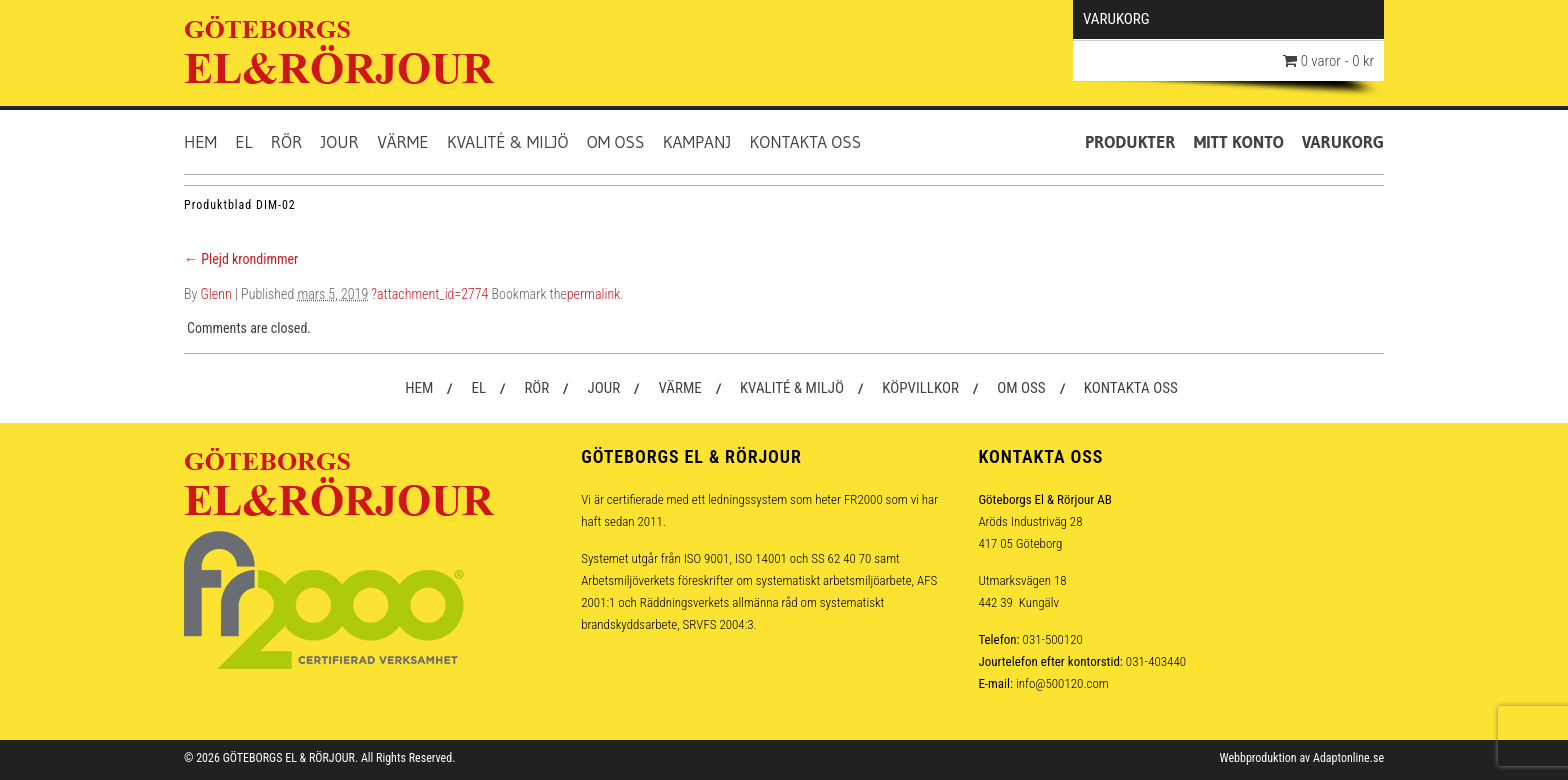  Describe the element at coordinates (1343, 141) in the screenshot. I see `Varukorg` at that location.